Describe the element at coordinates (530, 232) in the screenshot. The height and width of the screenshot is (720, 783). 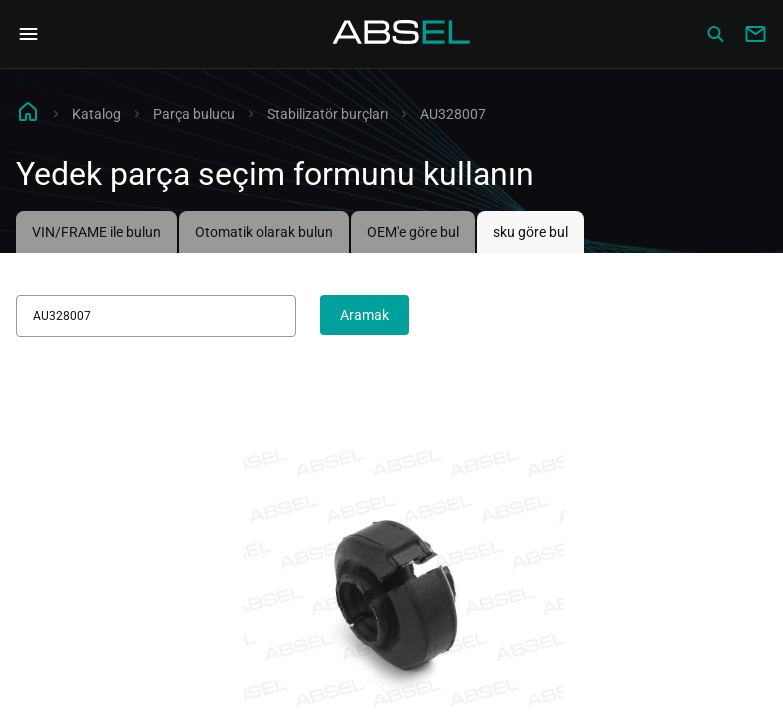
I see `sku göre bul` at that location.